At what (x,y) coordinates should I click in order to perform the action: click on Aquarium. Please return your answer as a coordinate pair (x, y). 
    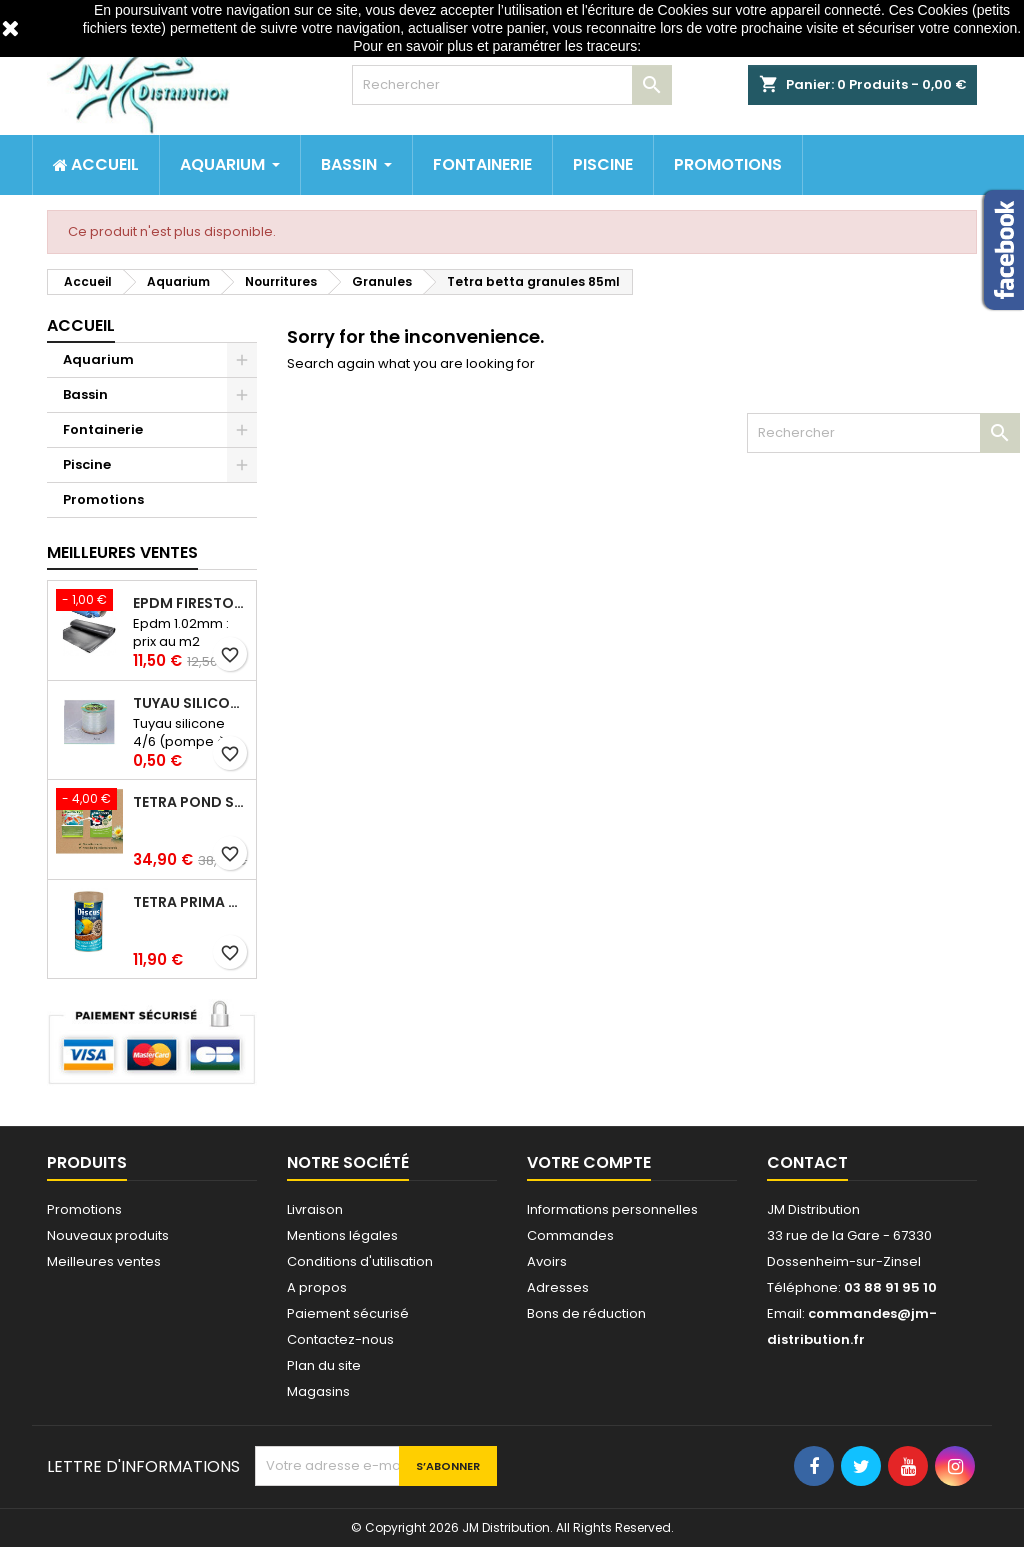
    Looking at the image, I should click on (98, 359).